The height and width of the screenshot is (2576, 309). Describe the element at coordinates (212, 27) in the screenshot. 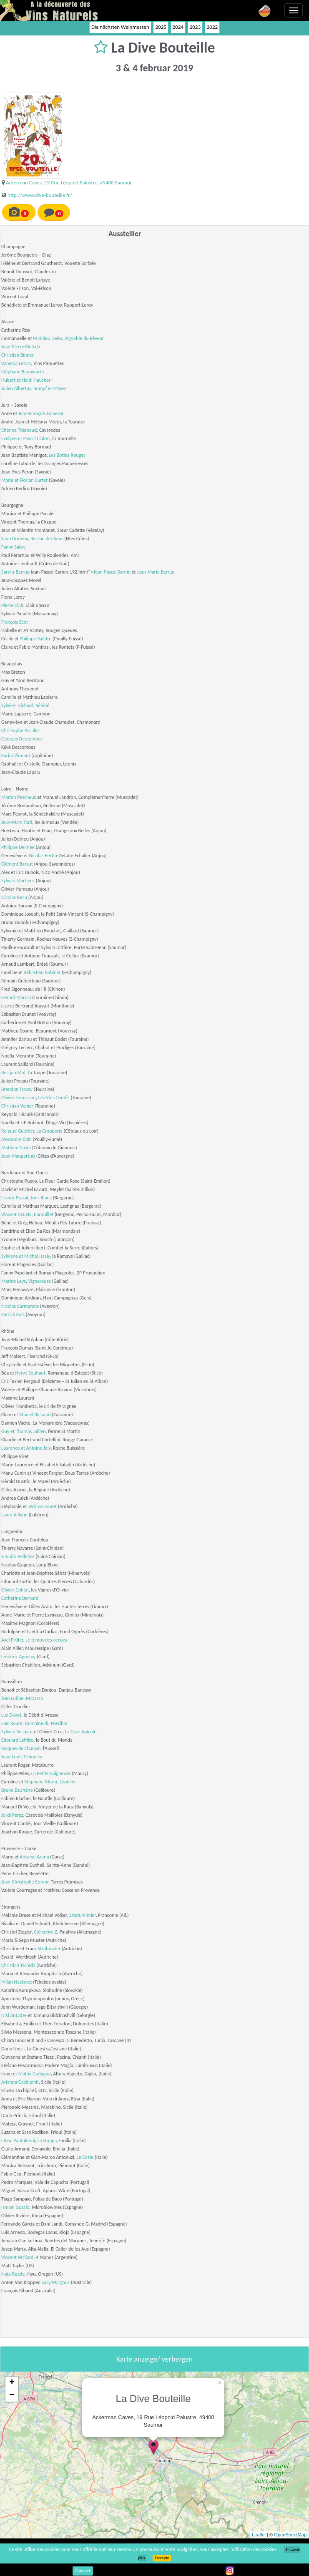

I see `2022` at that location.